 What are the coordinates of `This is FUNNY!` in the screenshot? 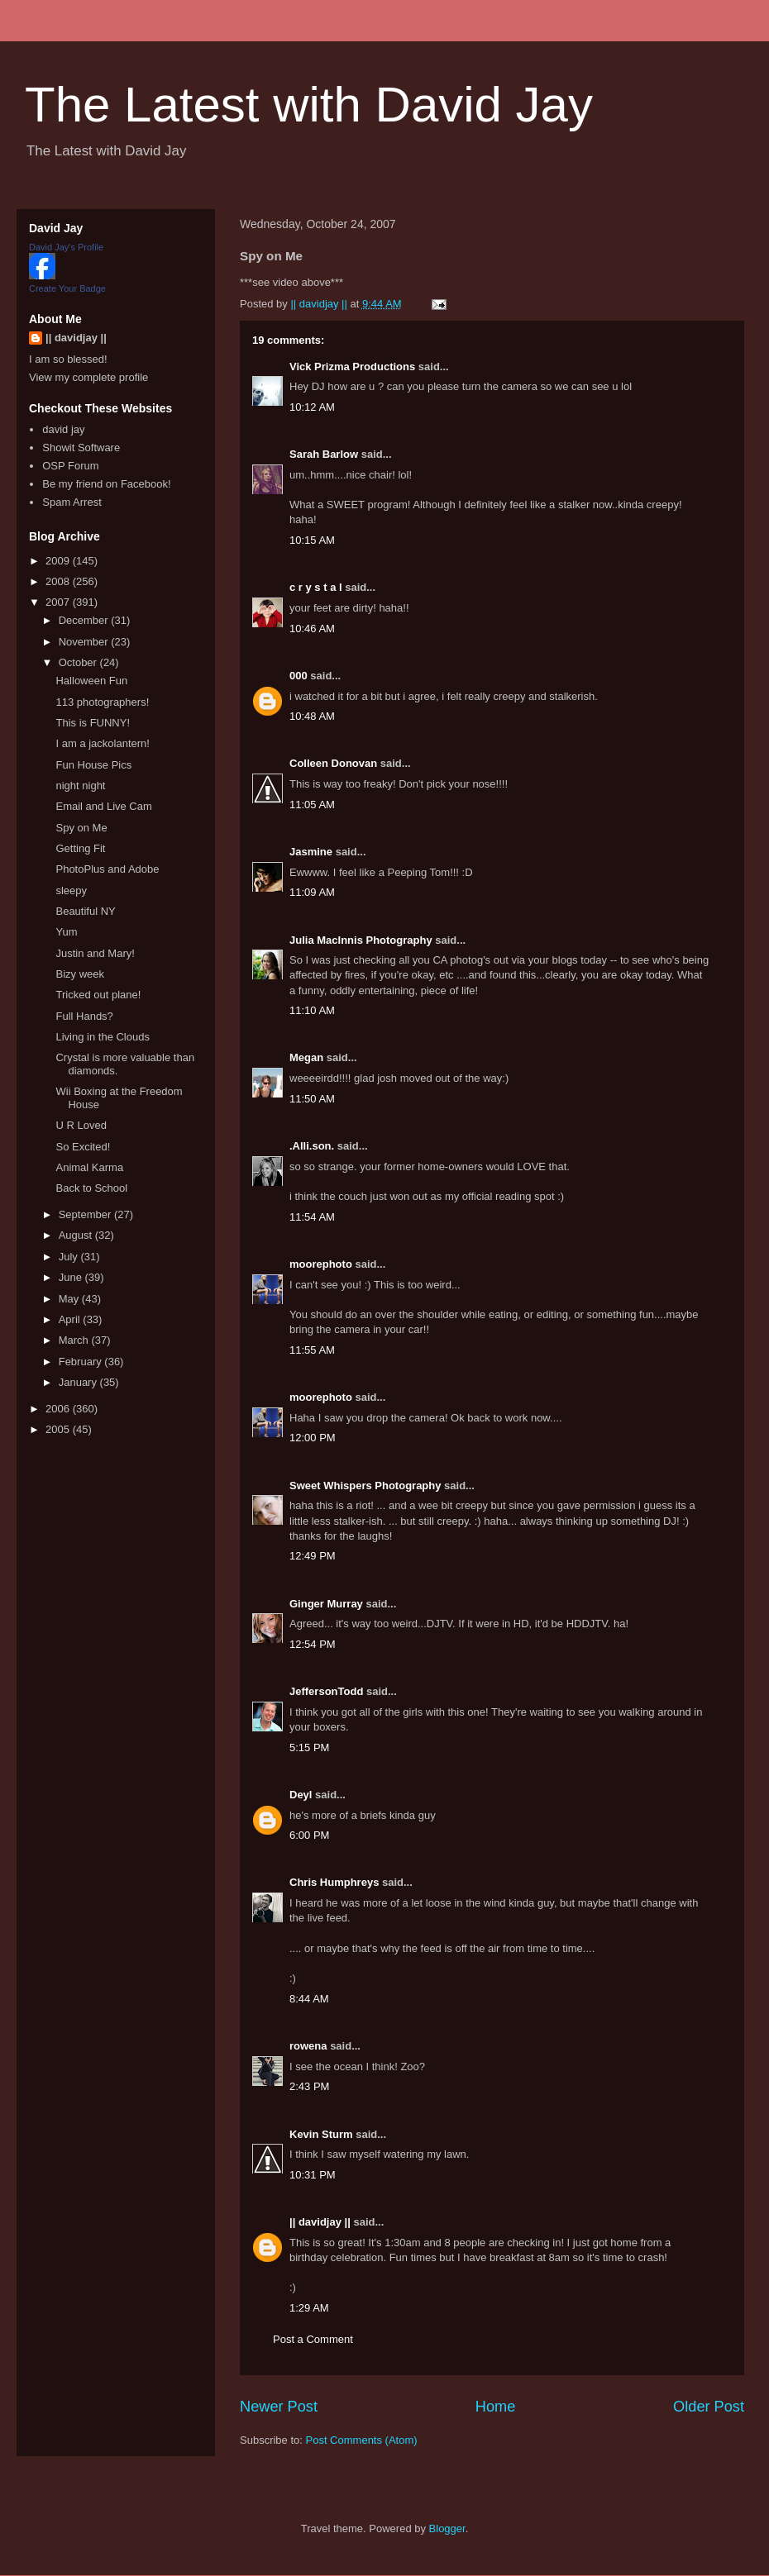 It's located at (92, 723).